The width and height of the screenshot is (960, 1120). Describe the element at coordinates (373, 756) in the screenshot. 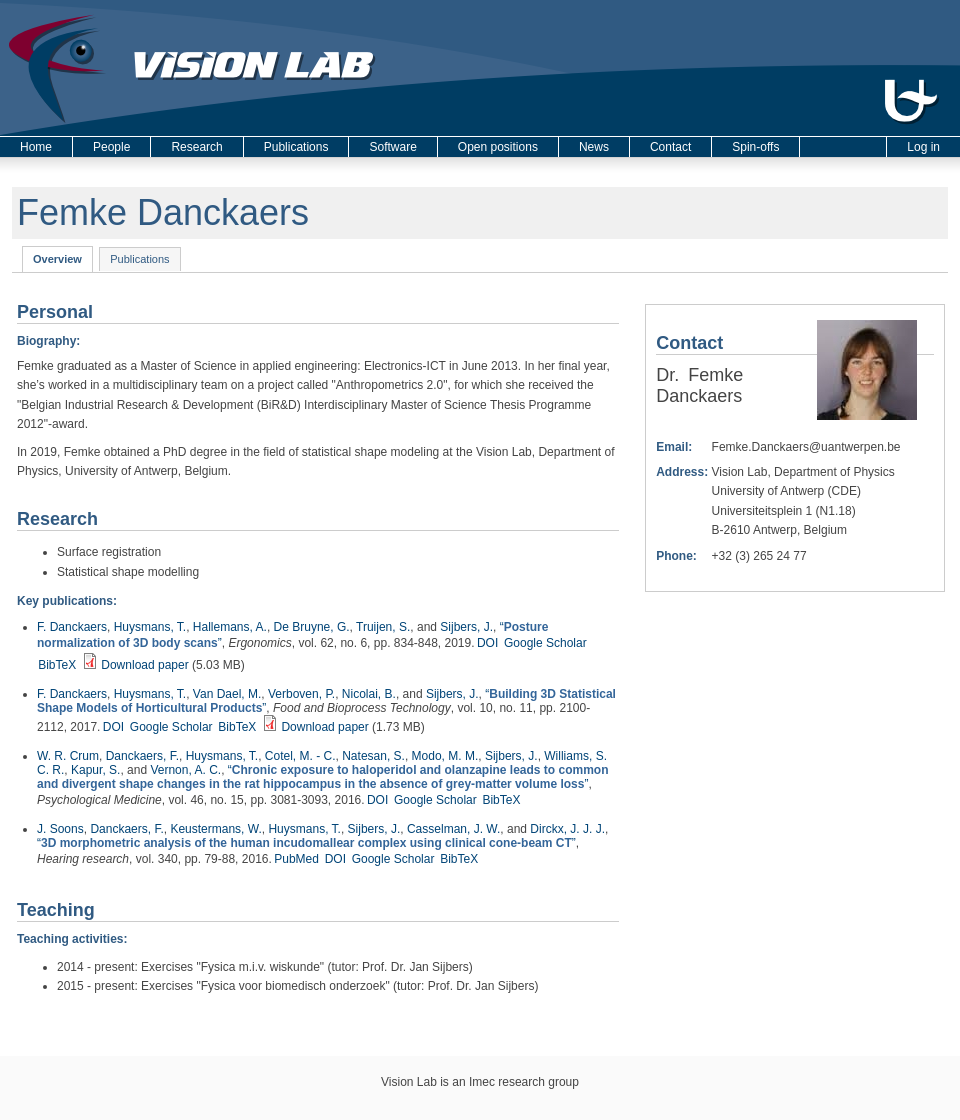

I see `Natesan, S.` at that location.